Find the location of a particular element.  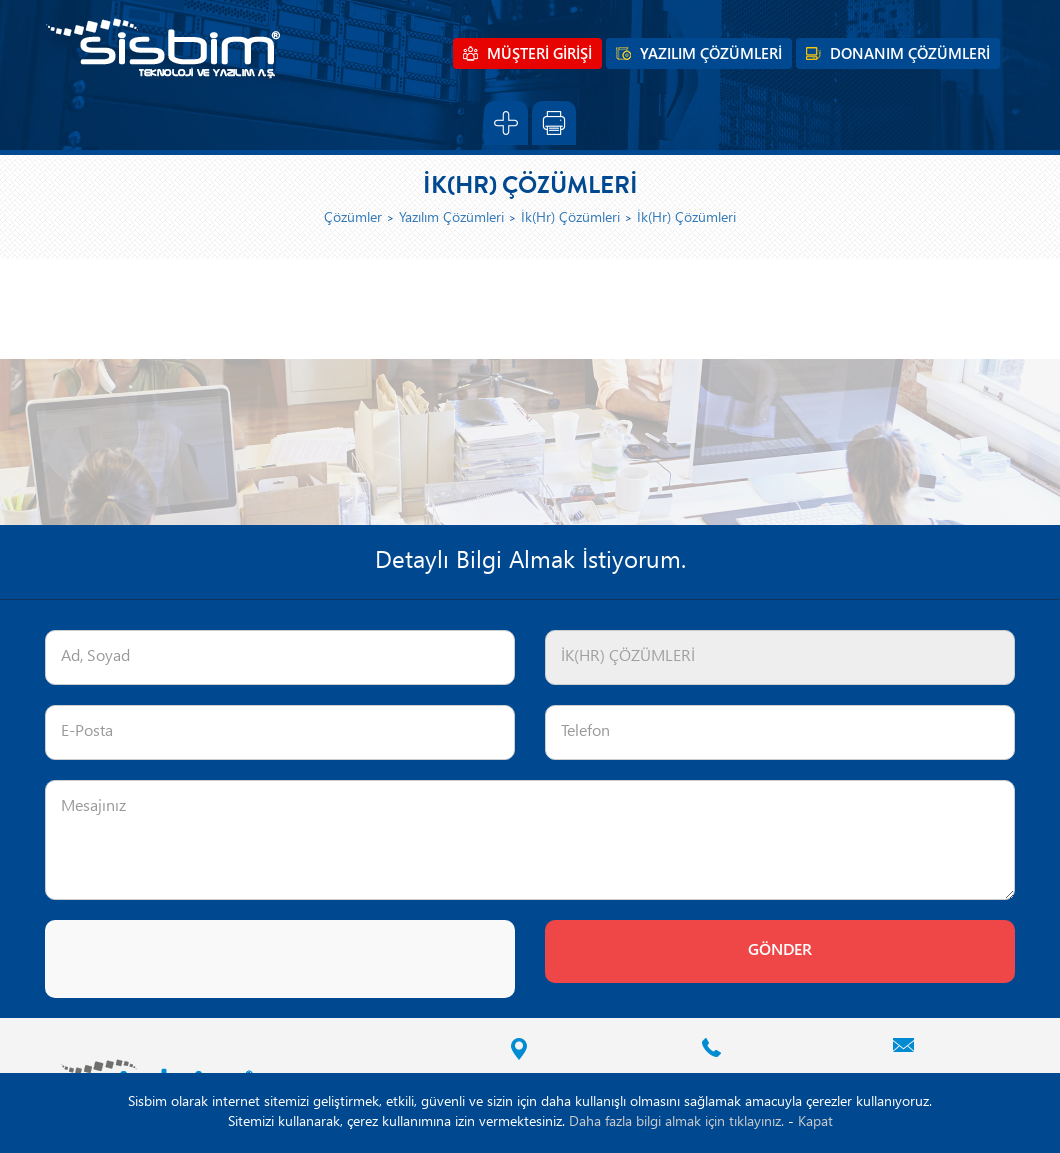

Daha fazla bilgi almak için tıklayınız. is located at coordinates (676, 1122).